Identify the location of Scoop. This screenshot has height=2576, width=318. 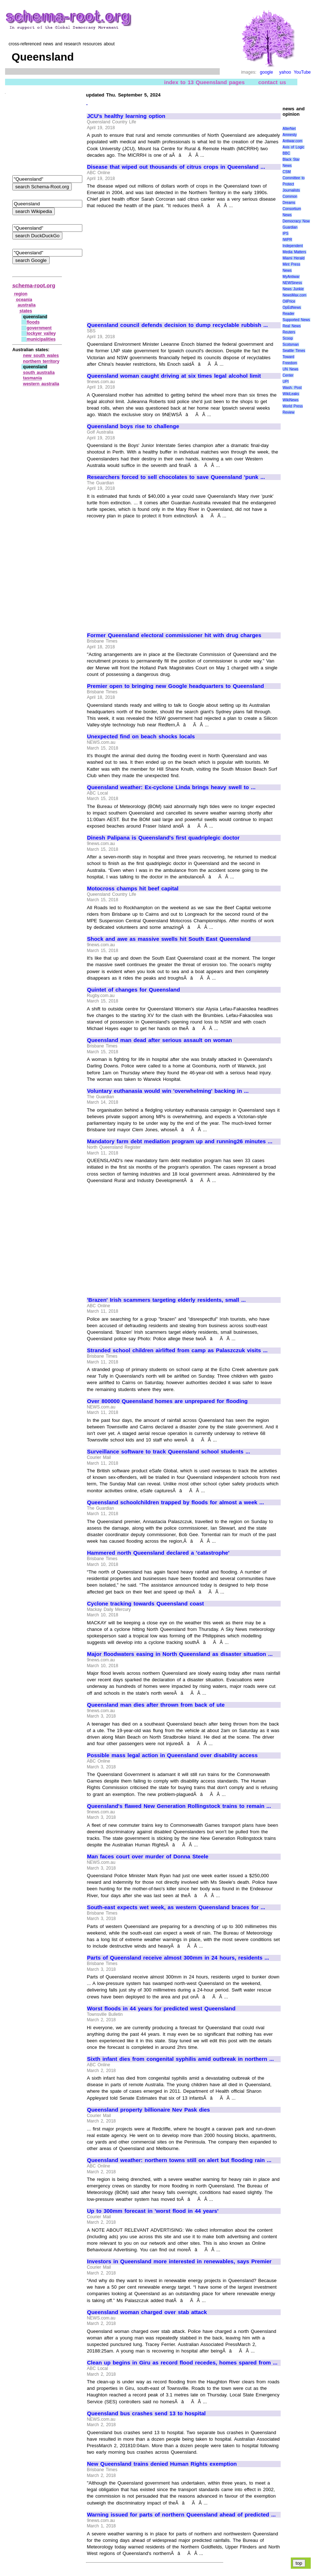
(287, 338).